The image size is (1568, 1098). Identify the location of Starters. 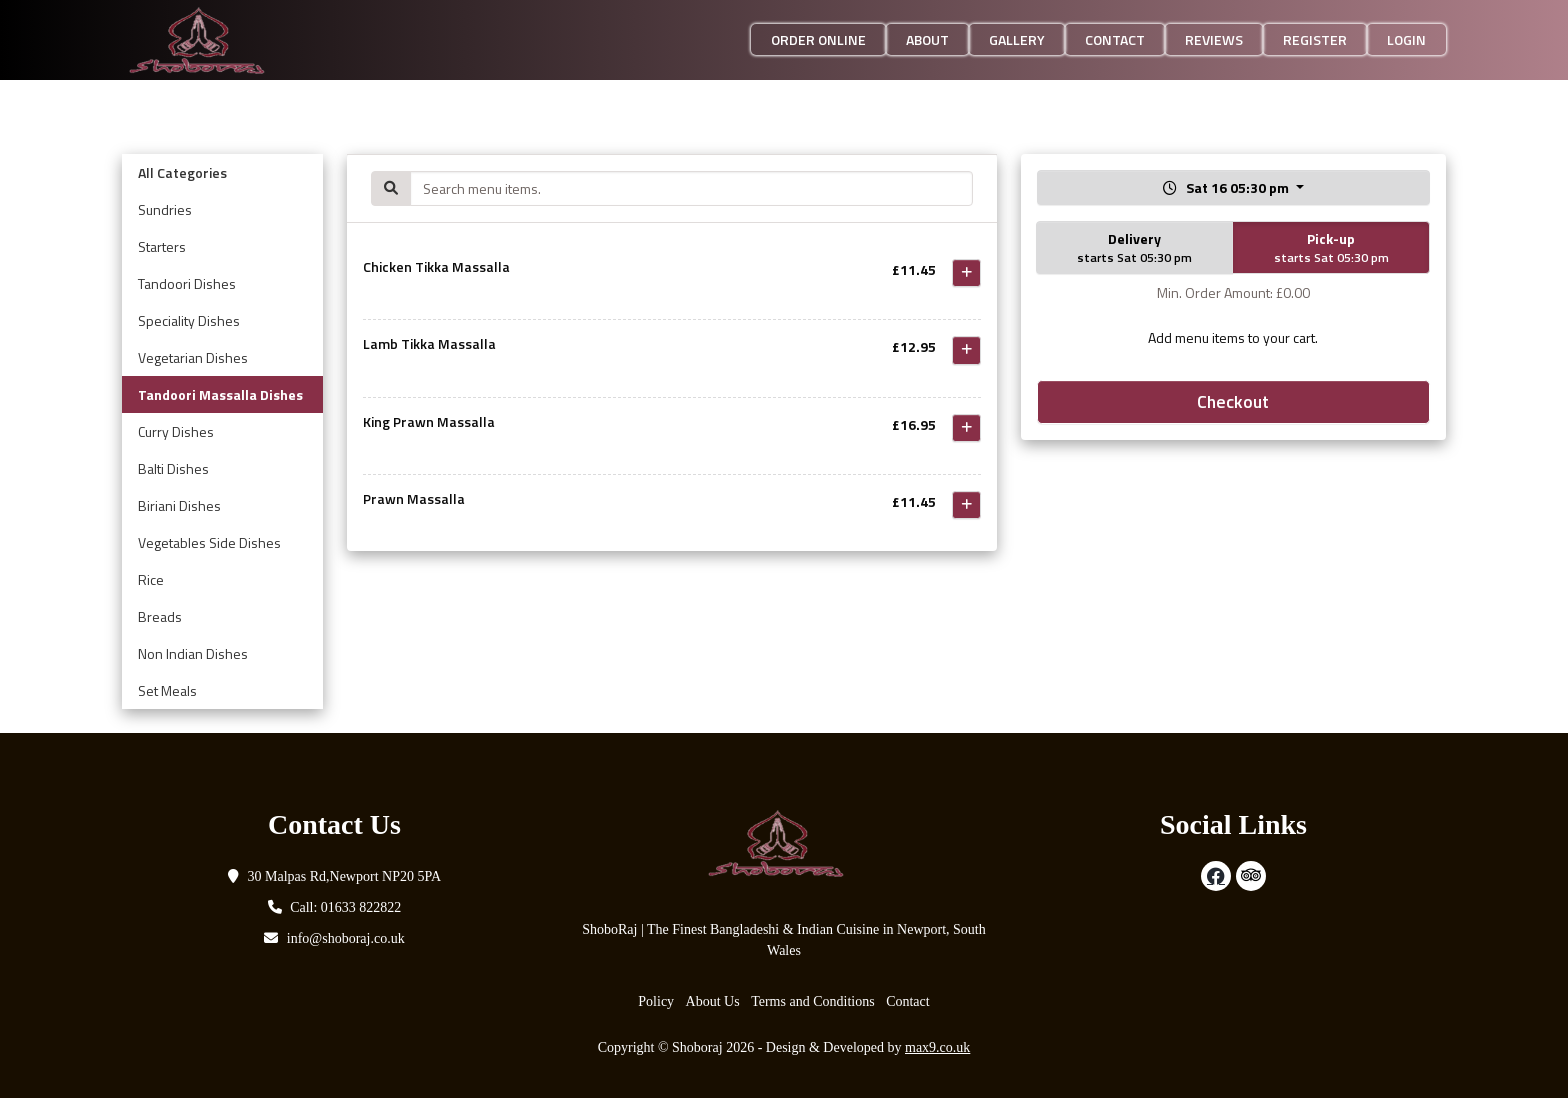
(162, 246).